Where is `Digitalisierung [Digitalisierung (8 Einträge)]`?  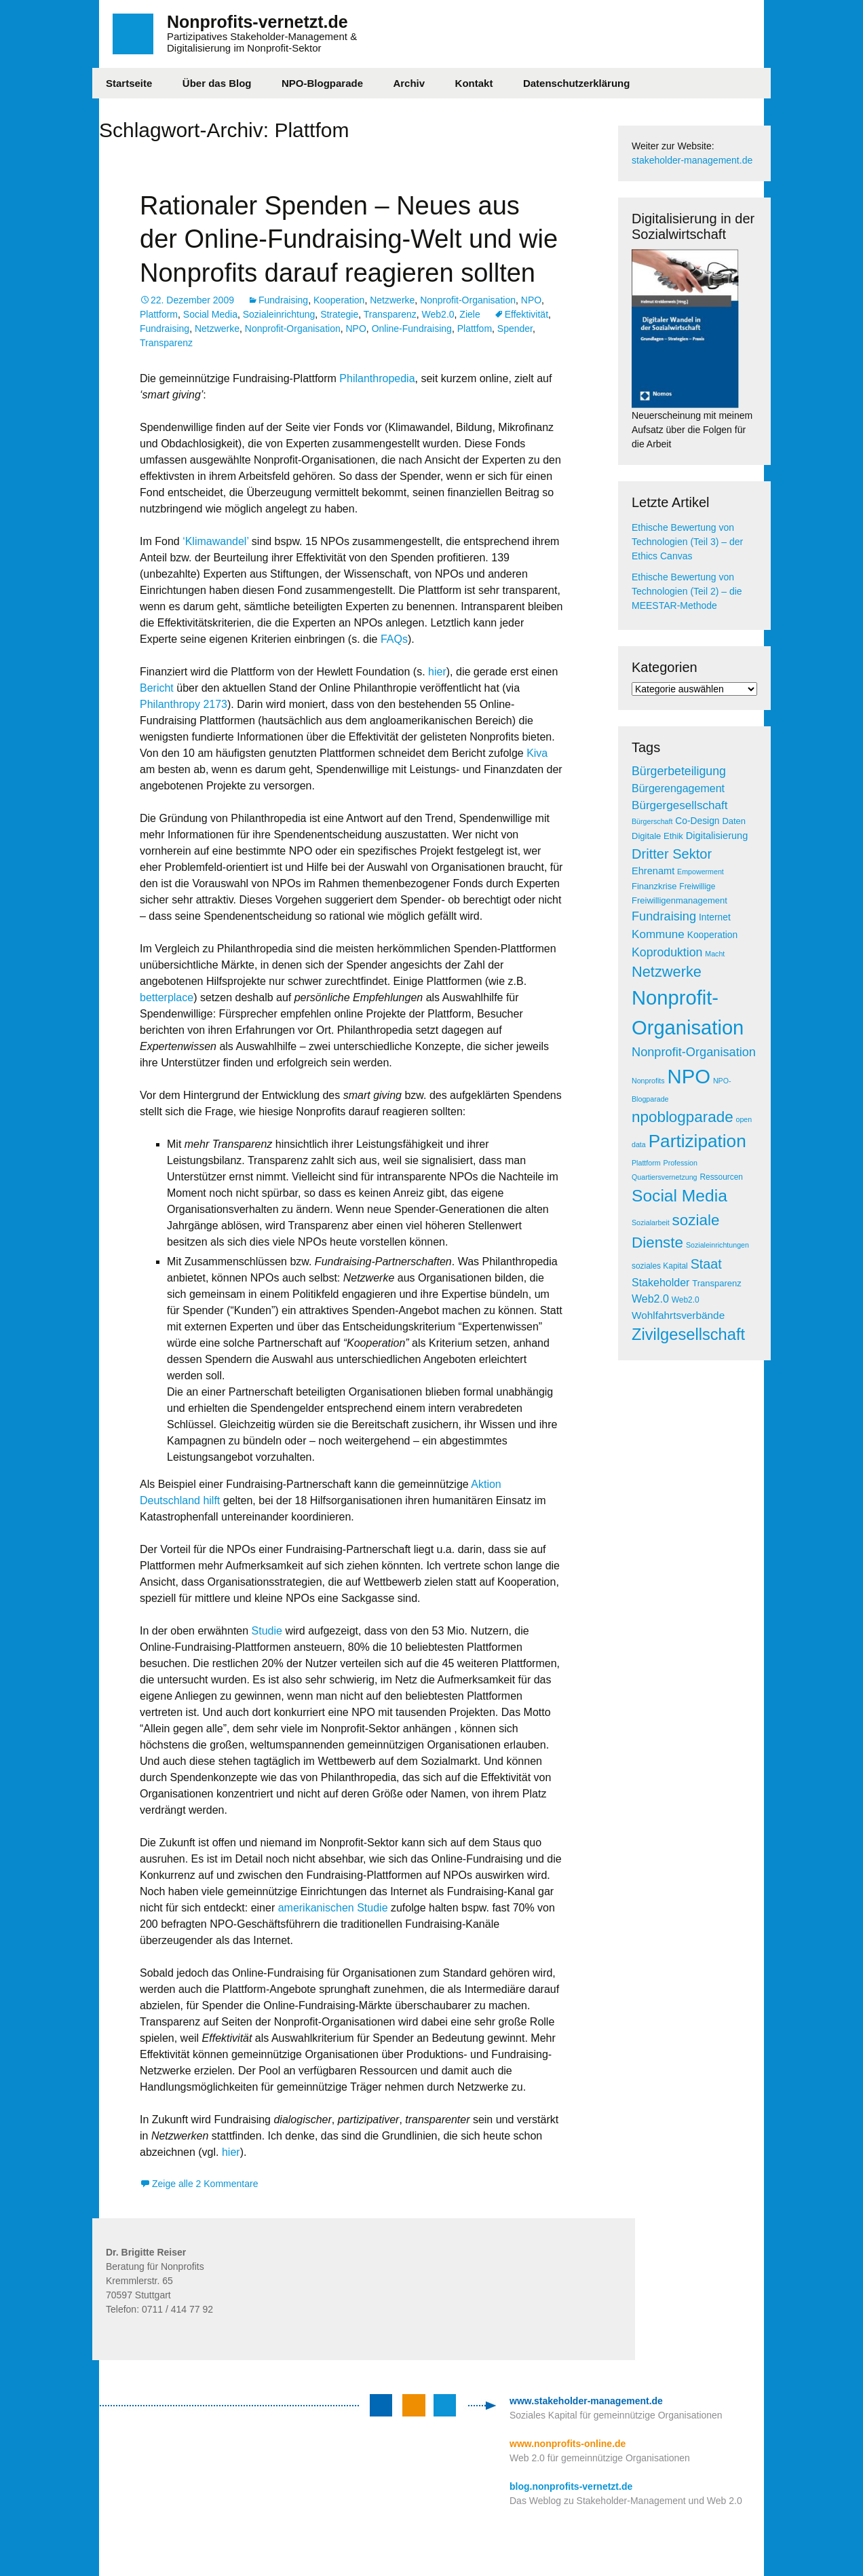 Digitalisierung [Digitalisierung (8 Einträge)] is located at coordinates (717, 835).